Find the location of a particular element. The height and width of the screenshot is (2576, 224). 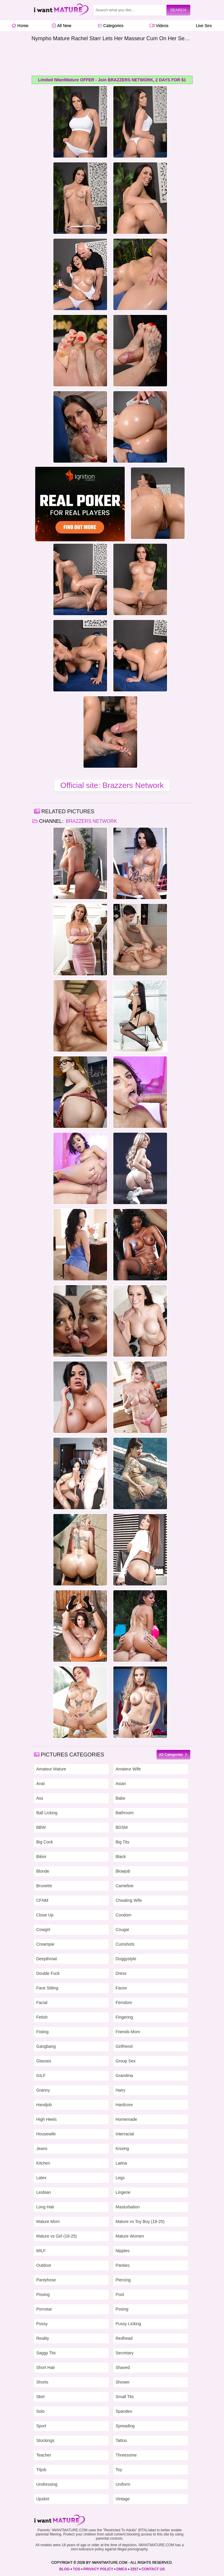

Bikini is located at coordinates (41, 1856).